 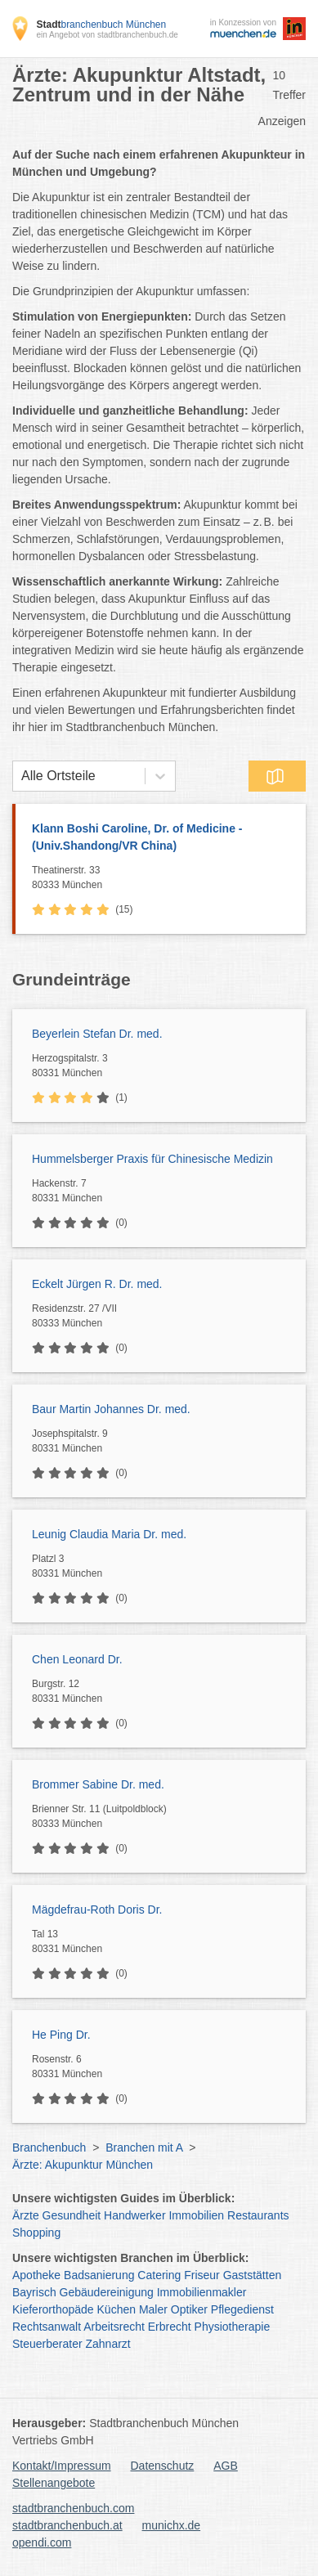 What do you see at coordinates (97, 1033) in the screenshot?
I see `Beyerlein Stefan Dr. med.` at bounding box center [97, 1033].